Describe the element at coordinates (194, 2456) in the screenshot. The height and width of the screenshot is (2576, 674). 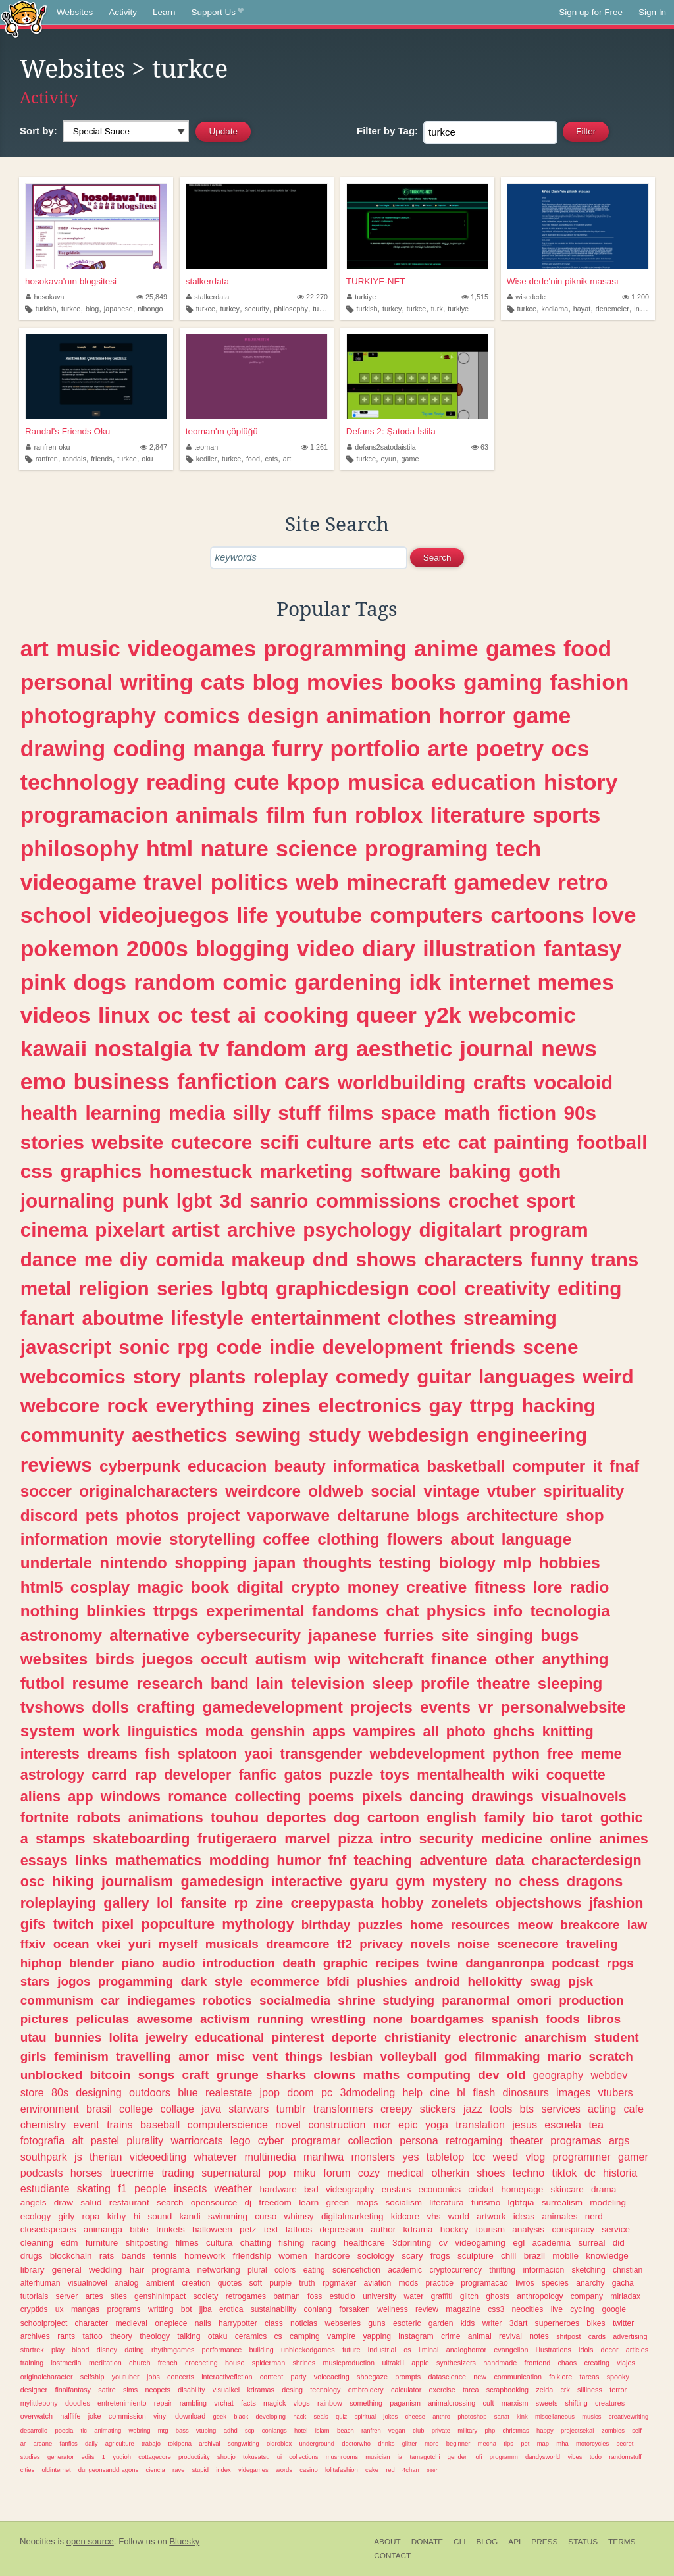
I see `productivity` at that location.